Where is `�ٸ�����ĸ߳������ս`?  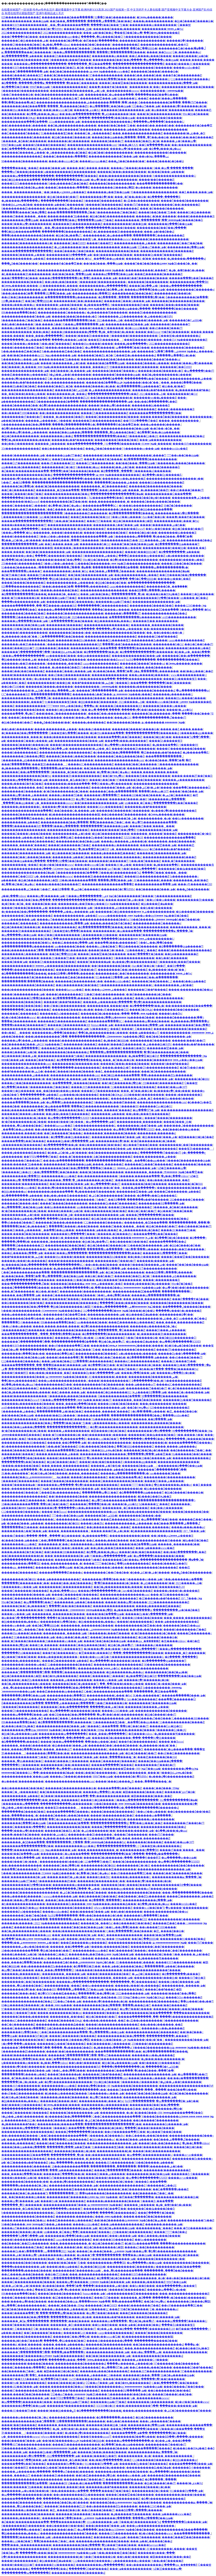 �ٸ�����ĸ߳������ս is located at coordinates (20, 200).